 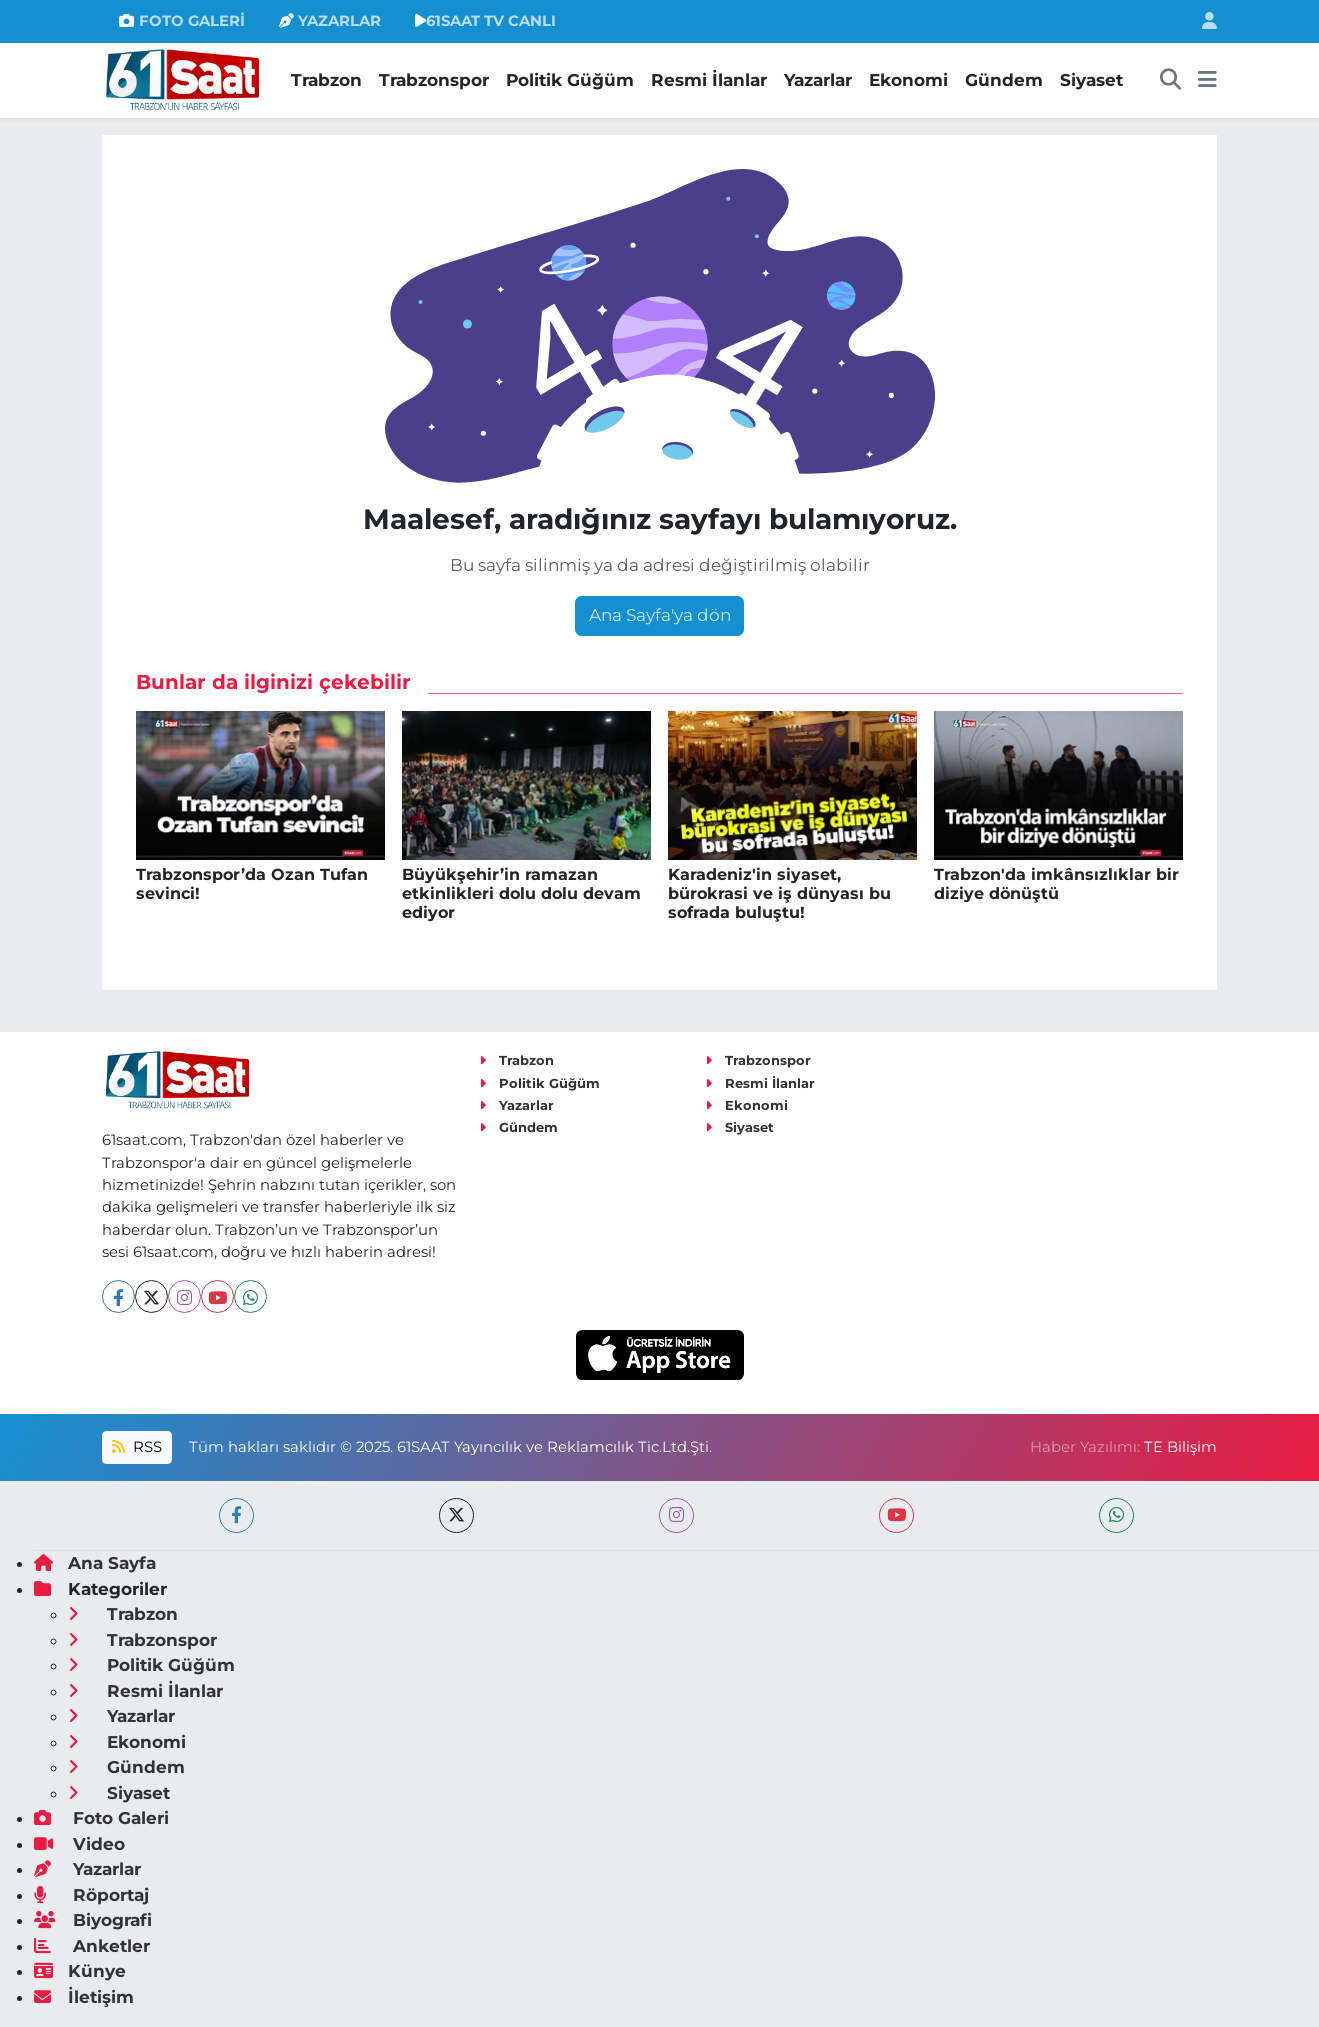 I want to click on Resmi İlanlar, so click(x=709, y=80).